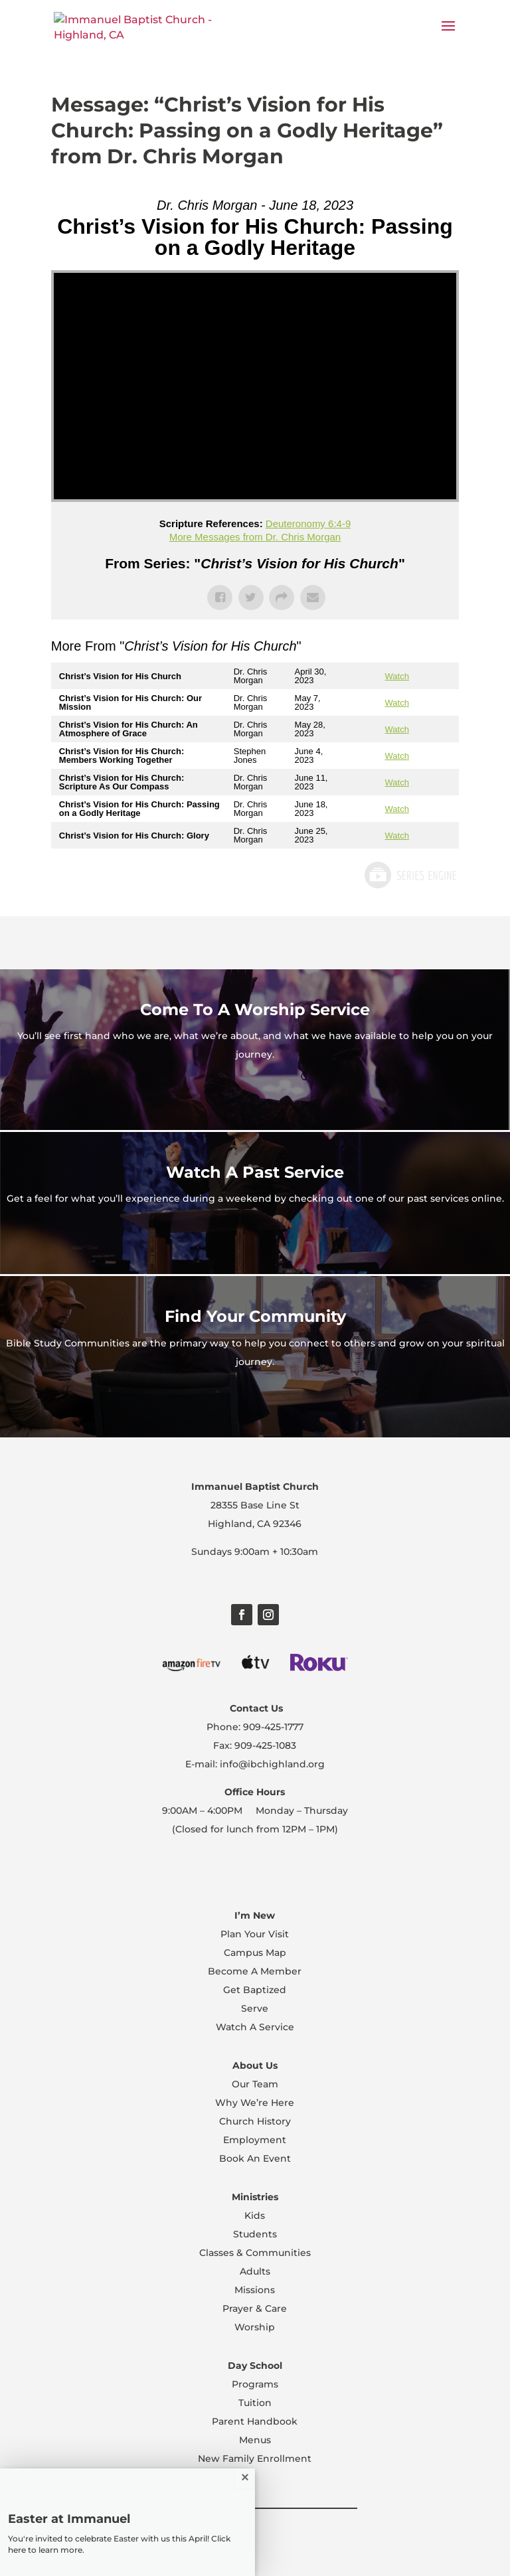 The image size is (510, 2576). I want to click on Powered by Series Engine, so click(410, 875).